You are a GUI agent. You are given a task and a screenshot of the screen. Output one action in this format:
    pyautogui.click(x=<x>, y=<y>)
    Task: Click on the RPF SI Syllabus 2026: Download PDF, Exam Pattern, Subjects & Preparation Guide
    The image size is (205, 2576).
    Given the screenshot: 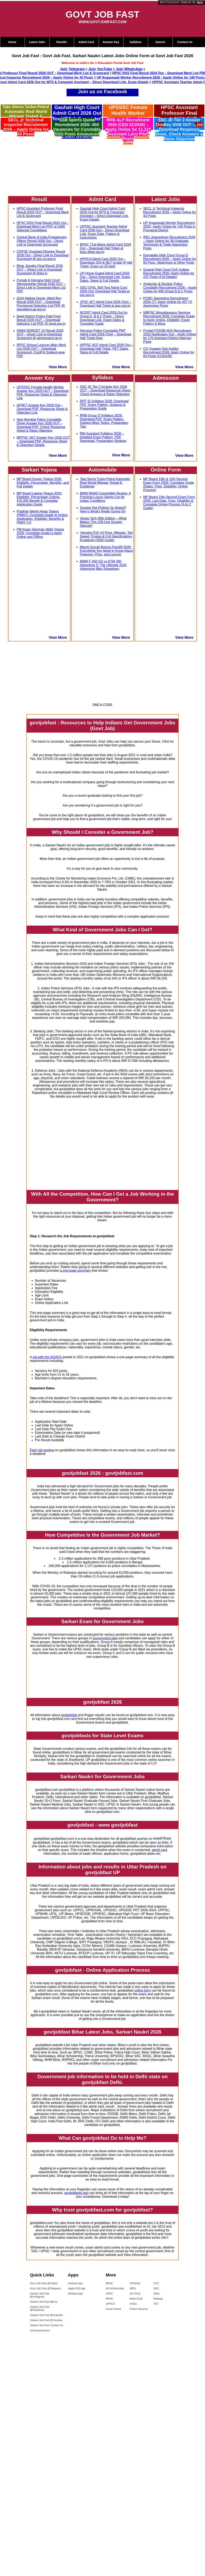 What is the action you would take?
    pyautogui.click(x=104, y=404)
    